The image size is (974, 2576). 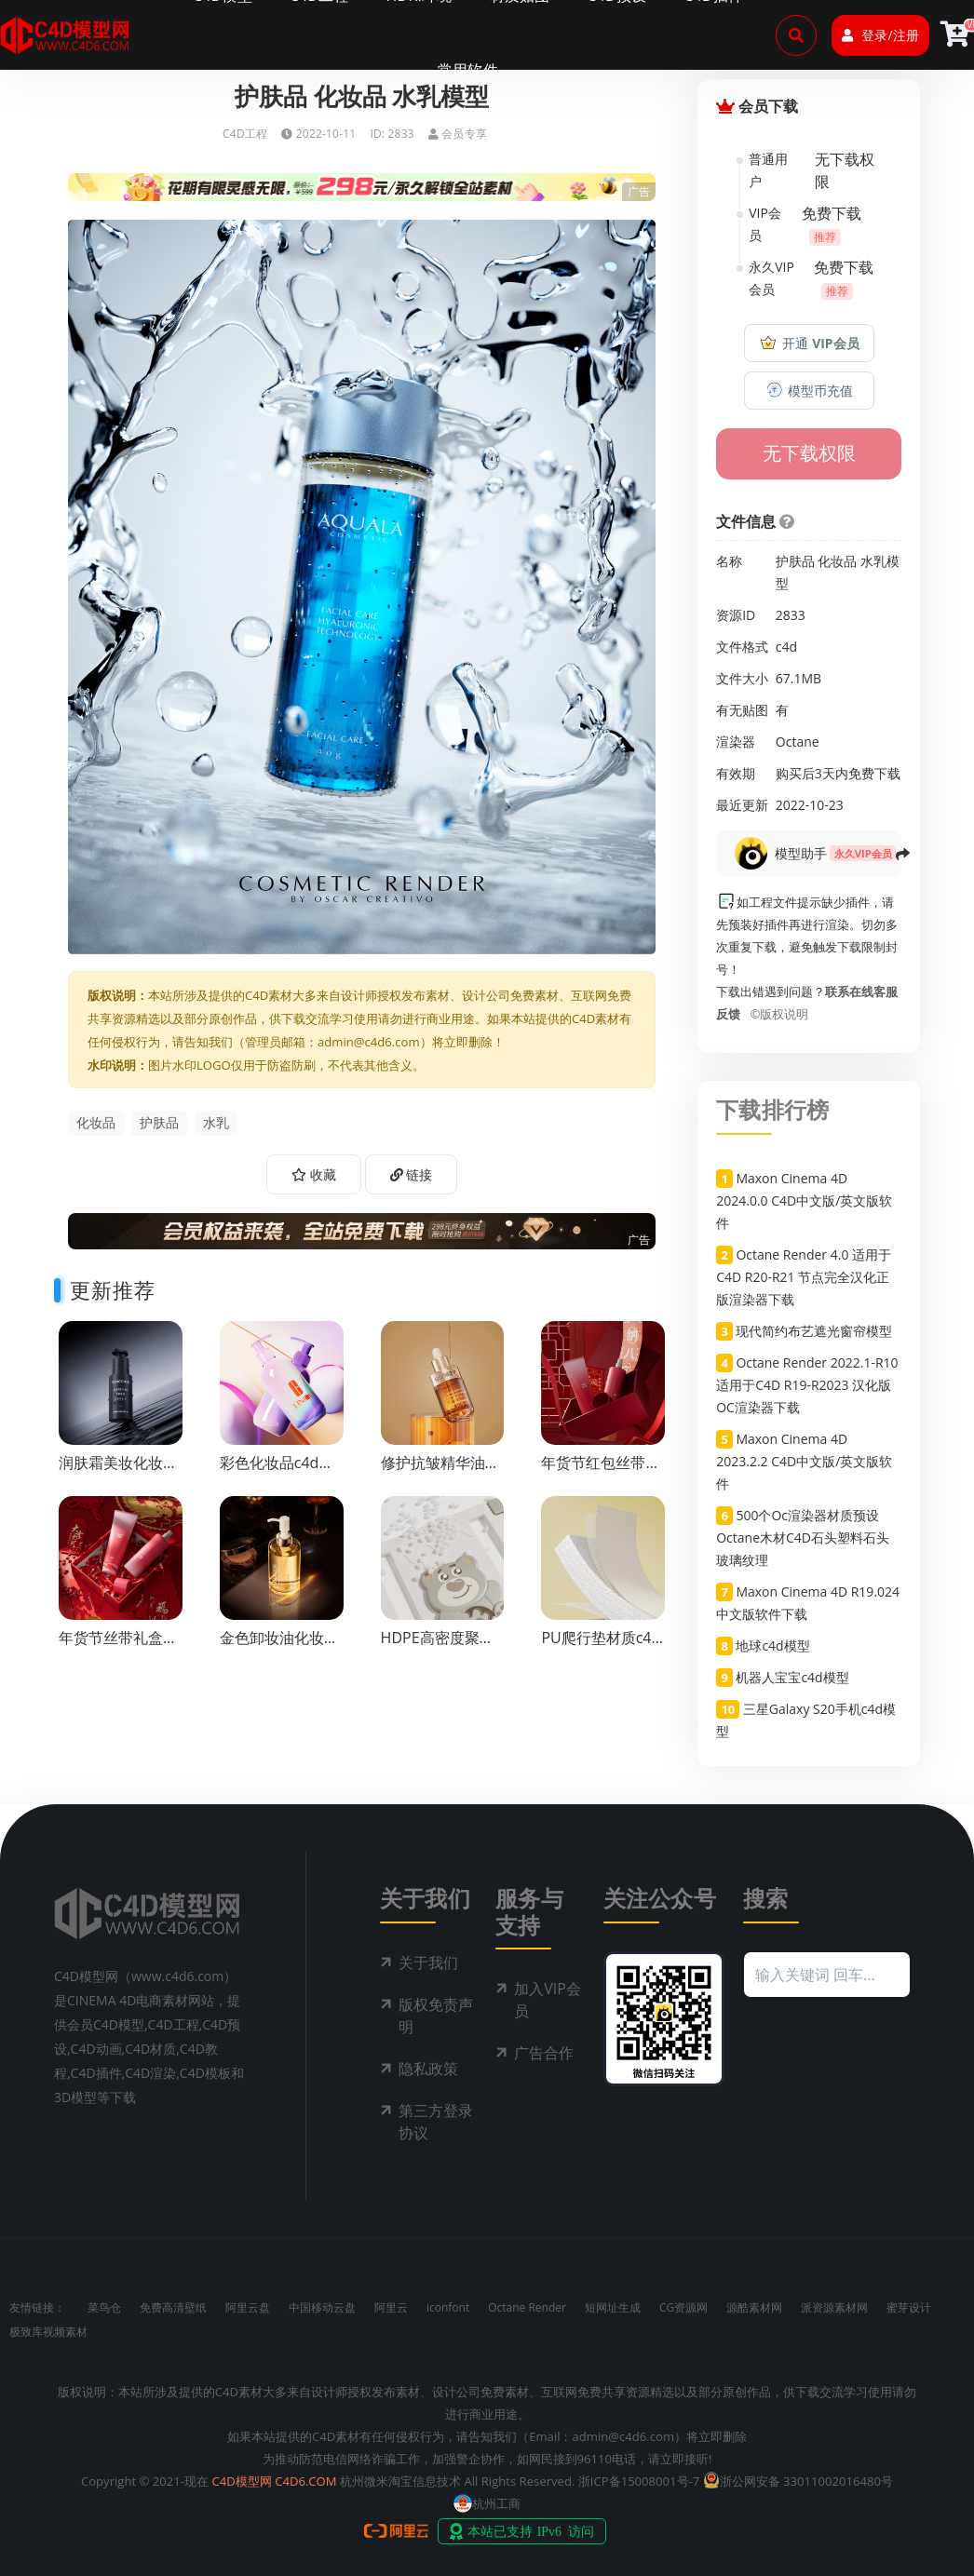 What do you see at coordinates (279, 1646) in the screenshot?
I see `金色卸妆油化妆品渲染工程` at bounding box center [279, 1646].